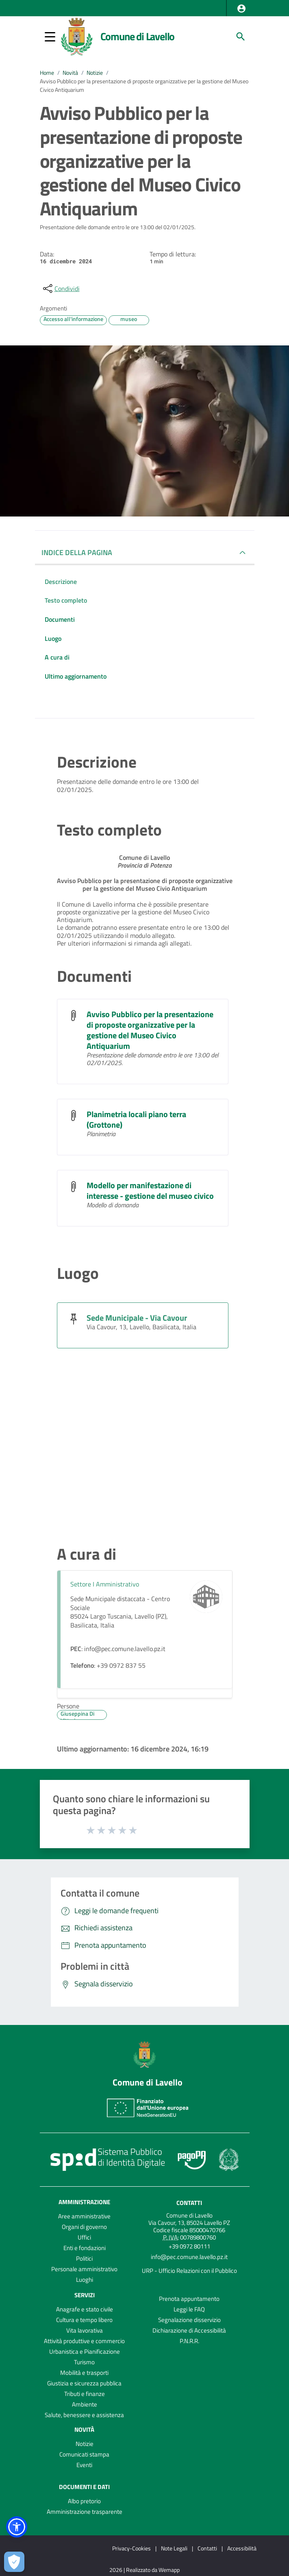 Image resolution: width=289 pixels, height=2576 pixels. What do you see at coordinates (189, 2270) in the screenshot?
I see `URP - Ufficio Relazioni con il Pubblico` at bounding box center [189, 2270].